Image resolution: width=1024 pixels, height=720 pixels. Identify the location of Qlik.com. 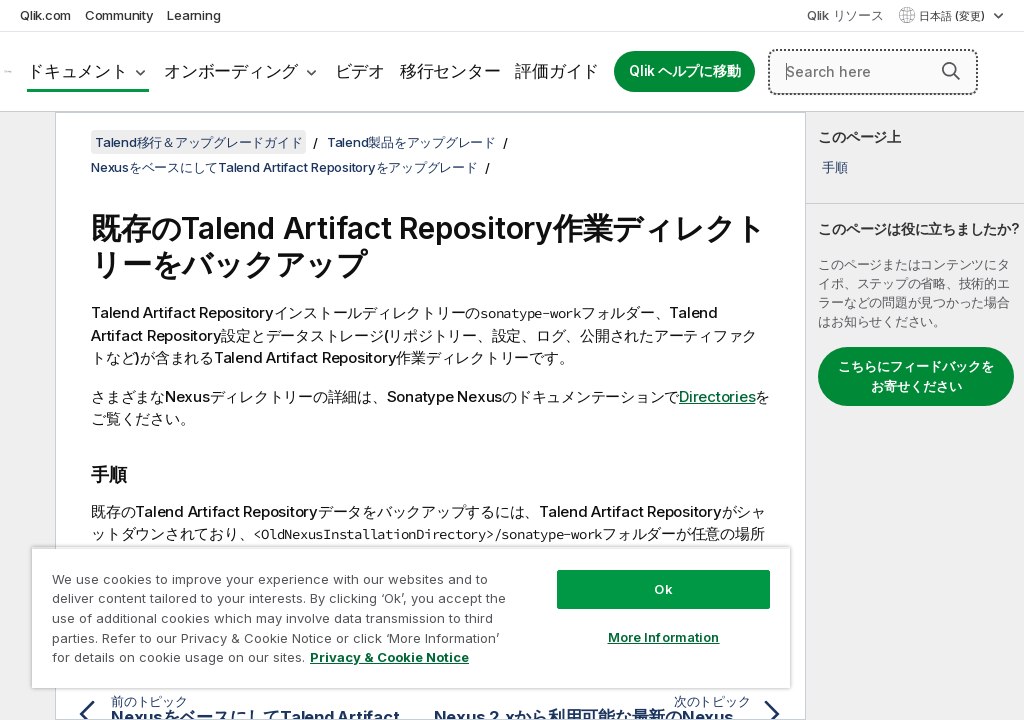
(45, 15).